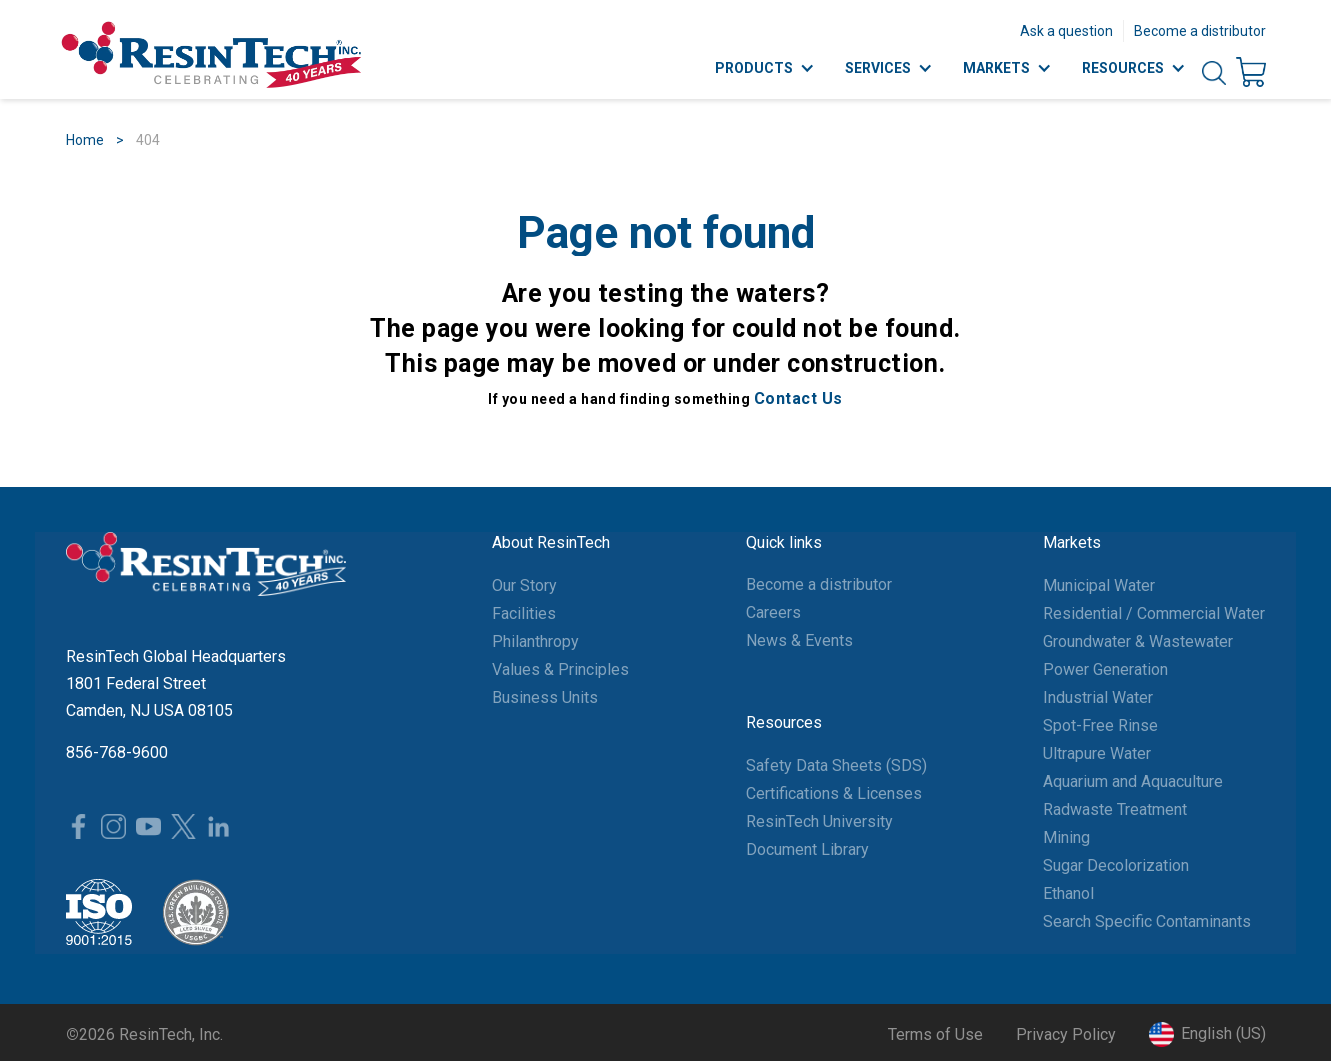  Describe the element at coordinates (1097, 753) in the screenshot. I see `Ultrapure Water` at that location.